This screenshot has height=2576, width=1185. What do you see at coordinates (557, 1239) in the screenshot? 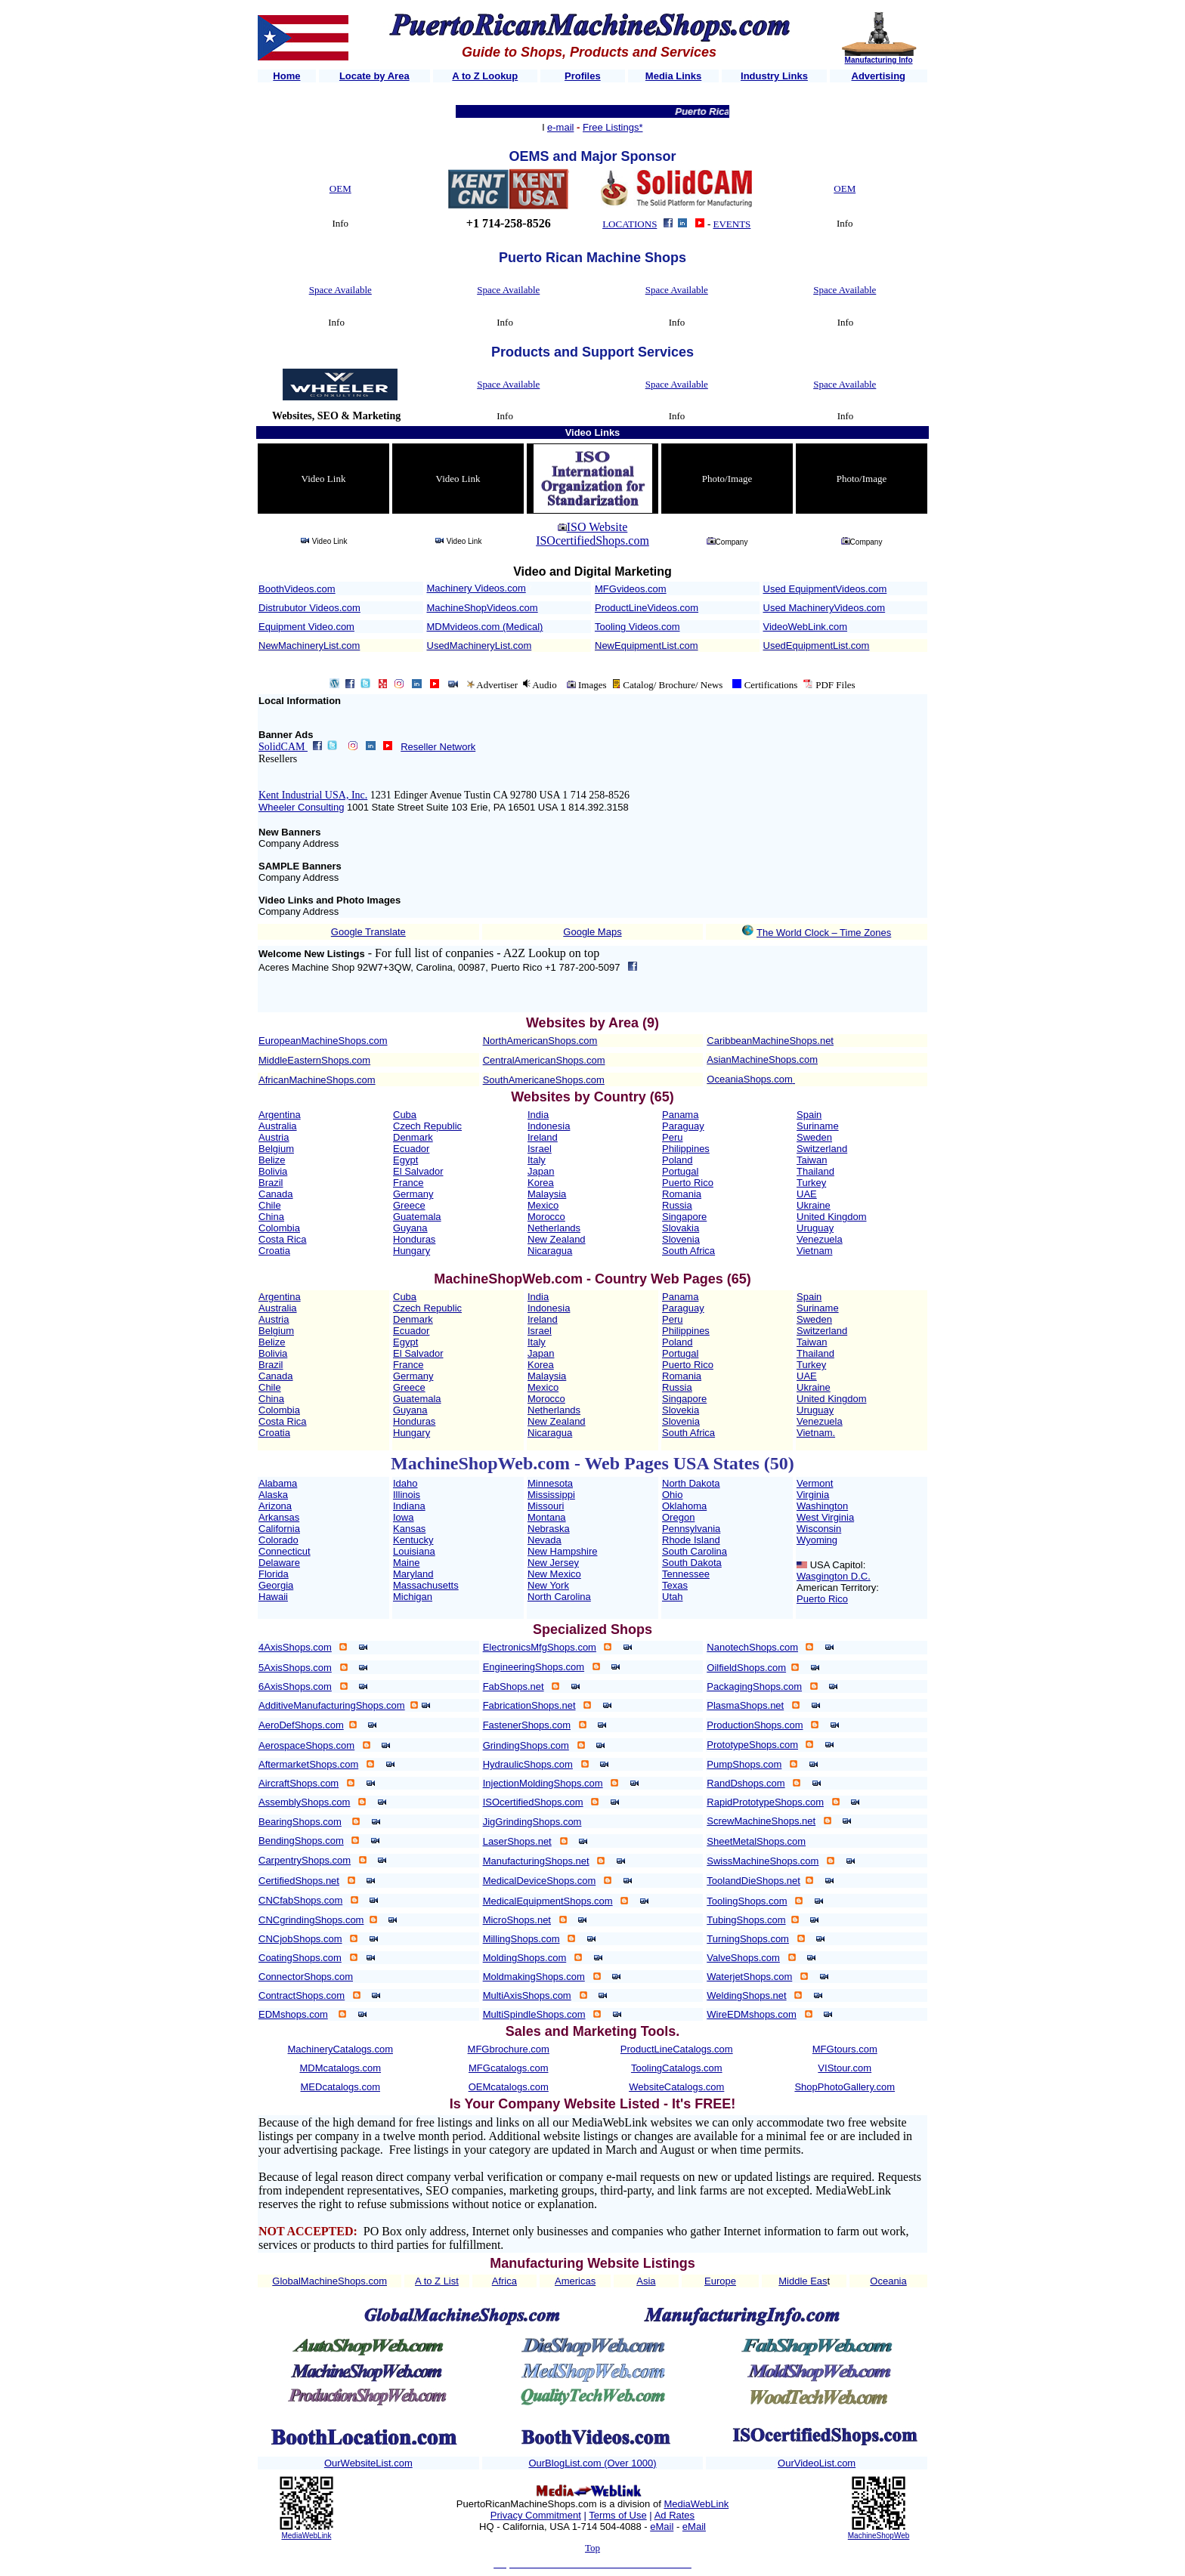
I see `New Zealand` at bounding box center [557, 1239].